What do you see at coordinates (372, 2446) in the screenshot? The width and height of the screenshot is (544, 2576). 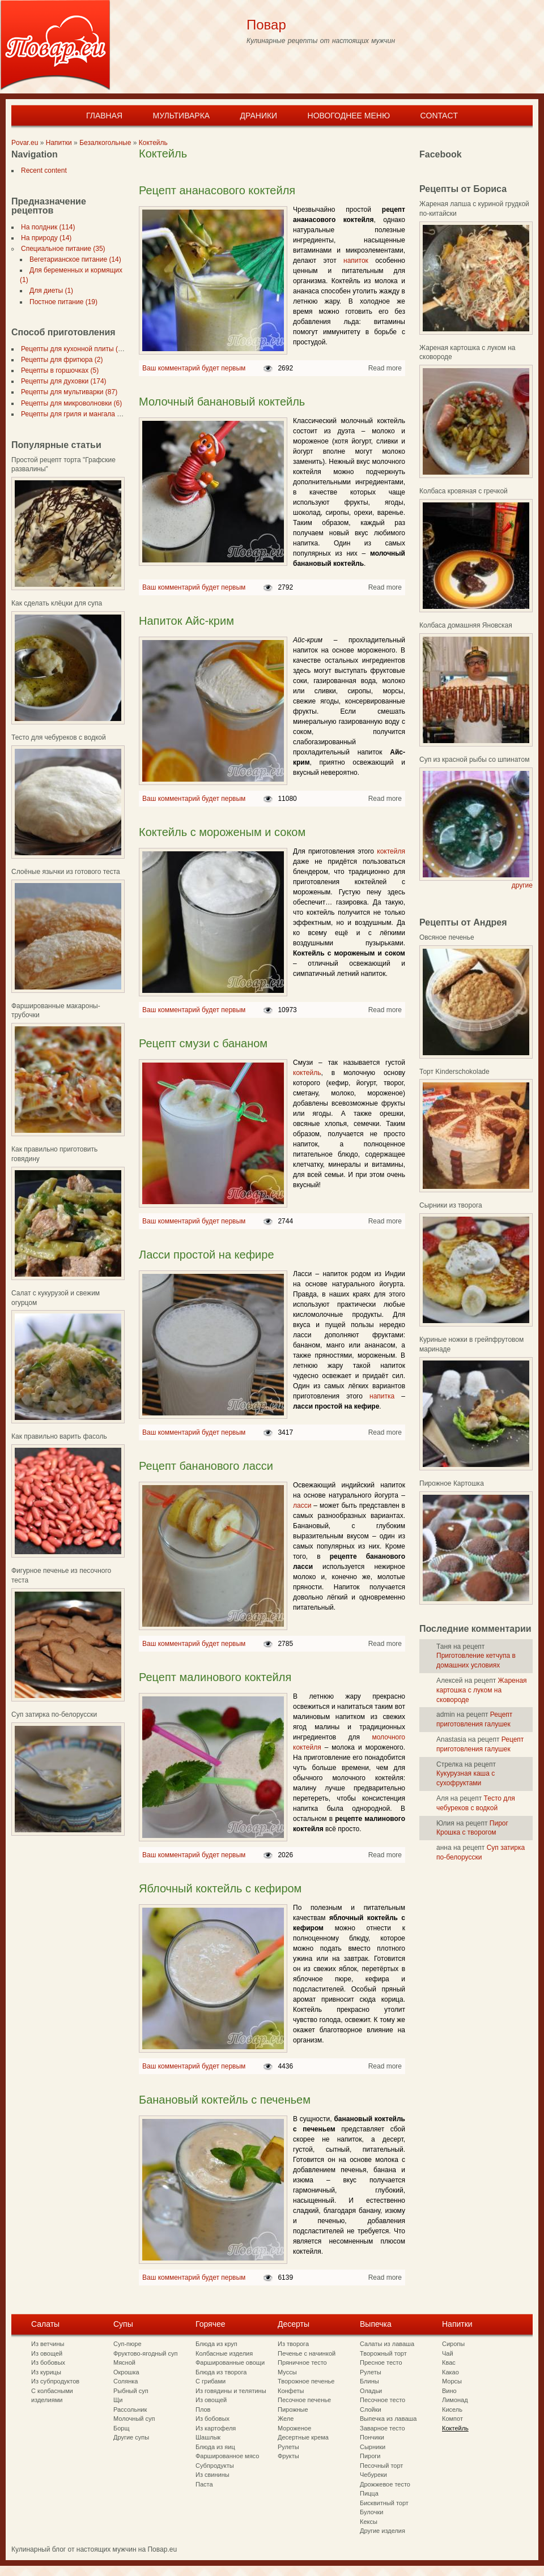 I see `Сырники` at bounding box center [372, 2446].